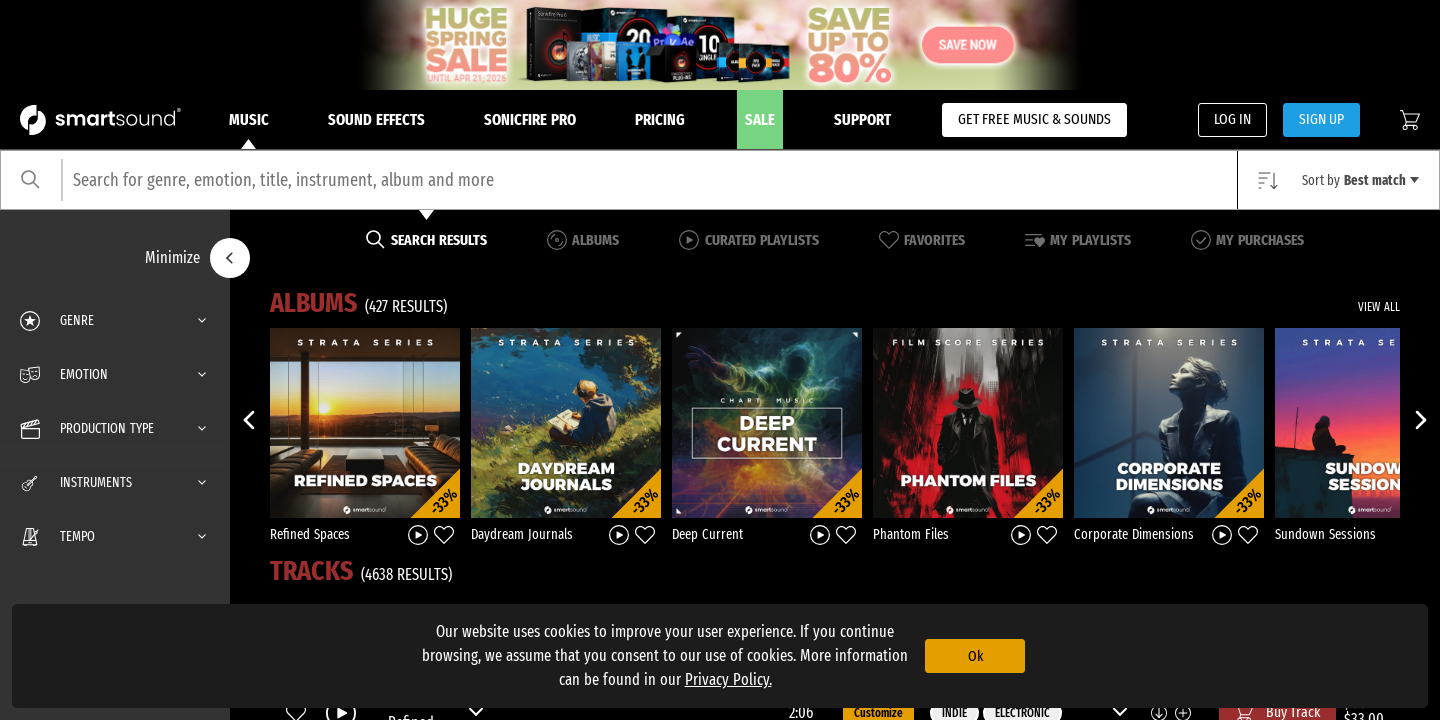  I want to click on Refined Spaces, so click(310, 534).